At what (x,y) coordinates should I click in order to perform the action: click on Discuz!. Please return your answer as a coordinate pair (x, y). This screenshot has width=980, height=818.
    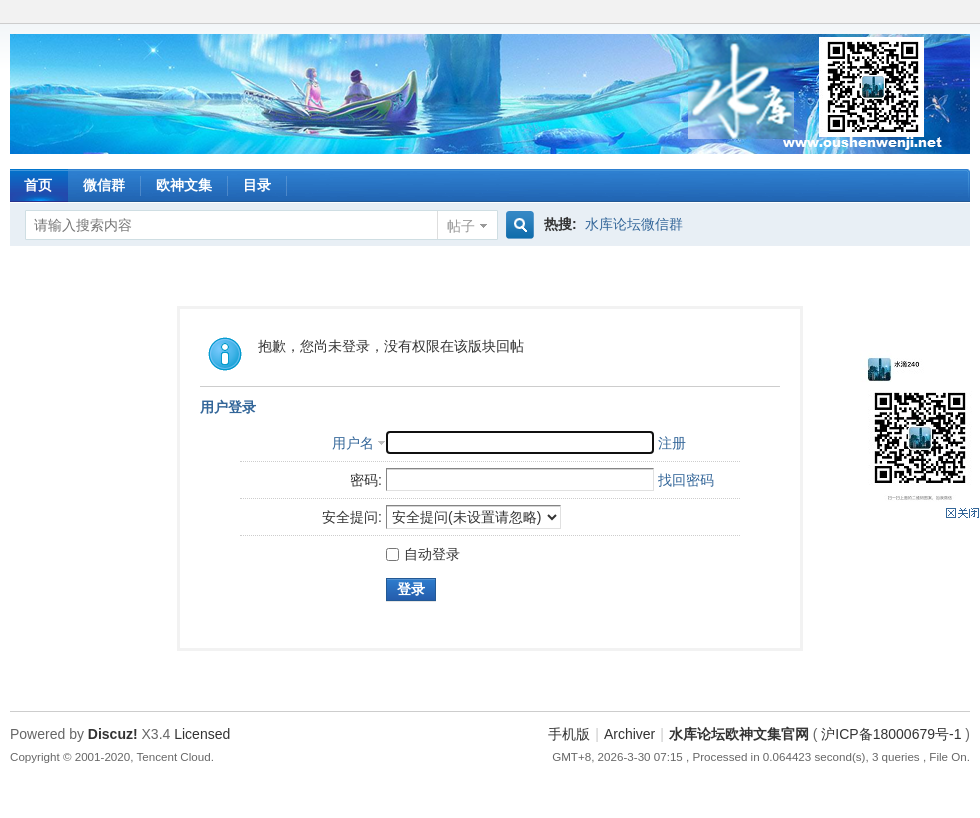
    Looking at the image, I should click on (113, 734).